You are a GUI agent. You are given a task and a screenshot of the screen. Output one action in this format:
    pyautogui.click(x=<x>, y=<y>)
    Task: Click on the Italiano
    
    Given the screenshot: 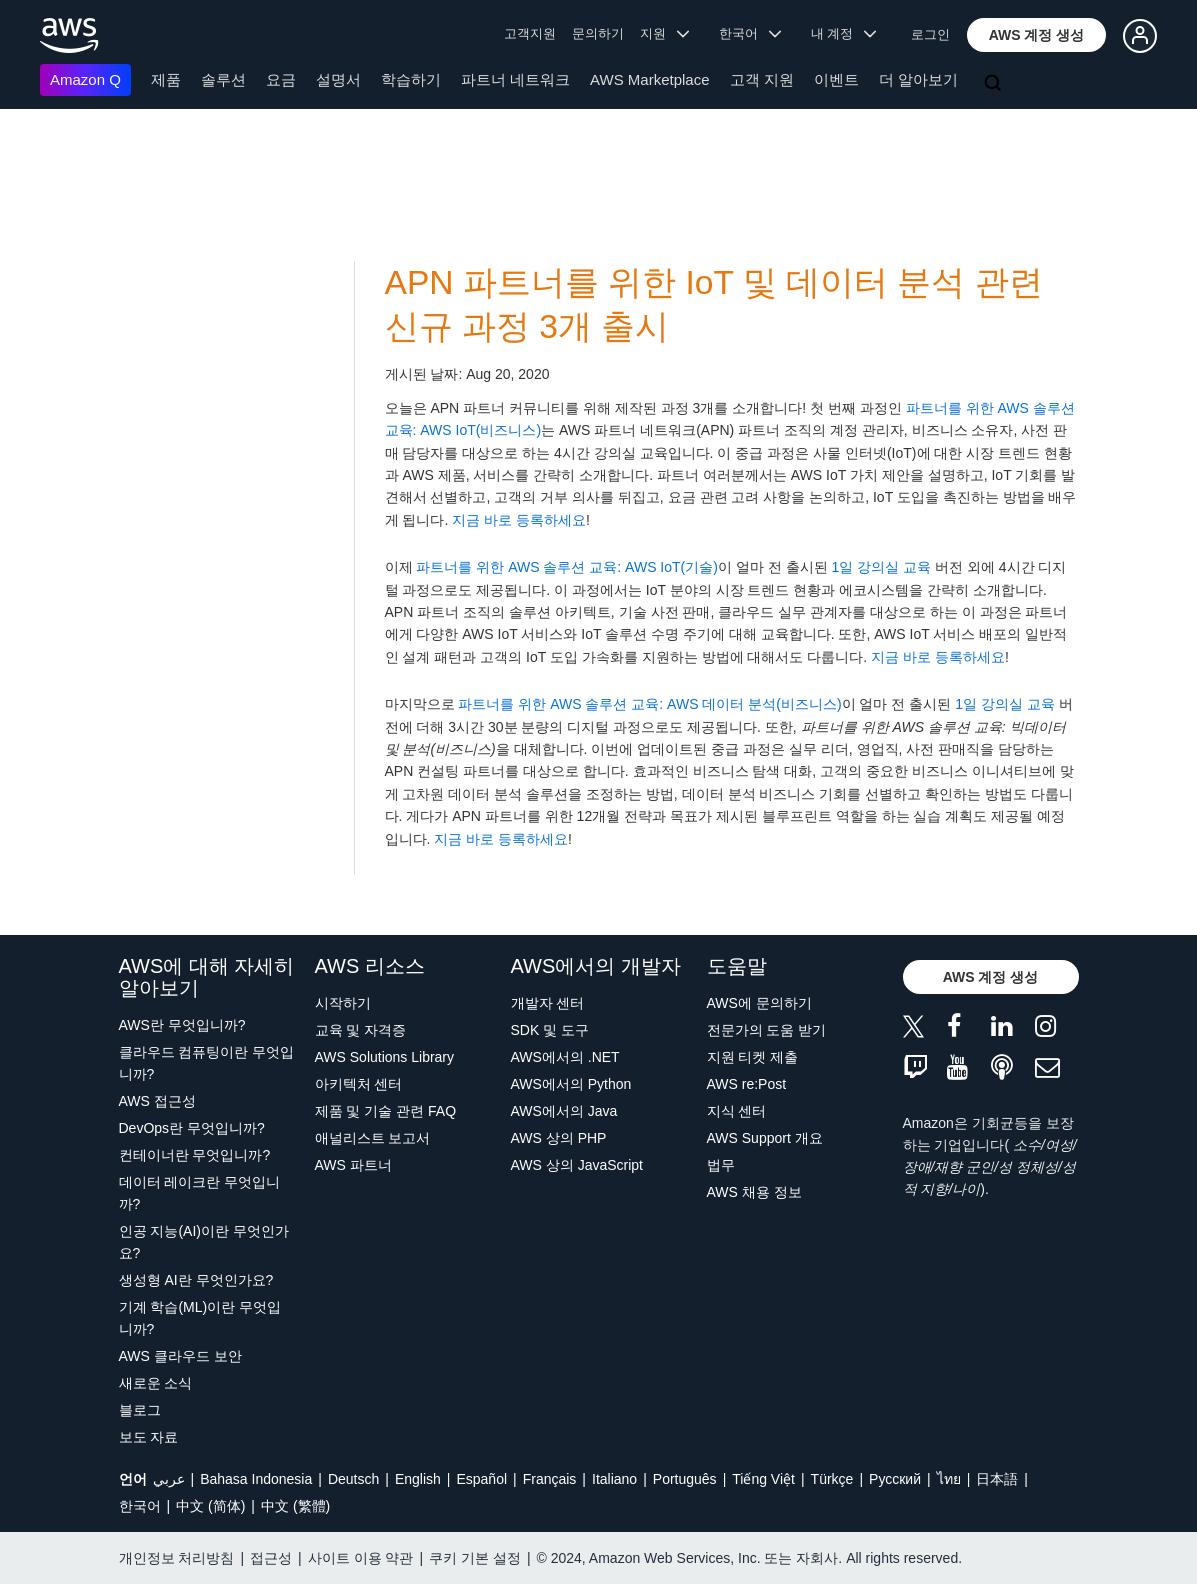 What is the action you would take?
    pyautogui.click(x=614, y=1479)
    